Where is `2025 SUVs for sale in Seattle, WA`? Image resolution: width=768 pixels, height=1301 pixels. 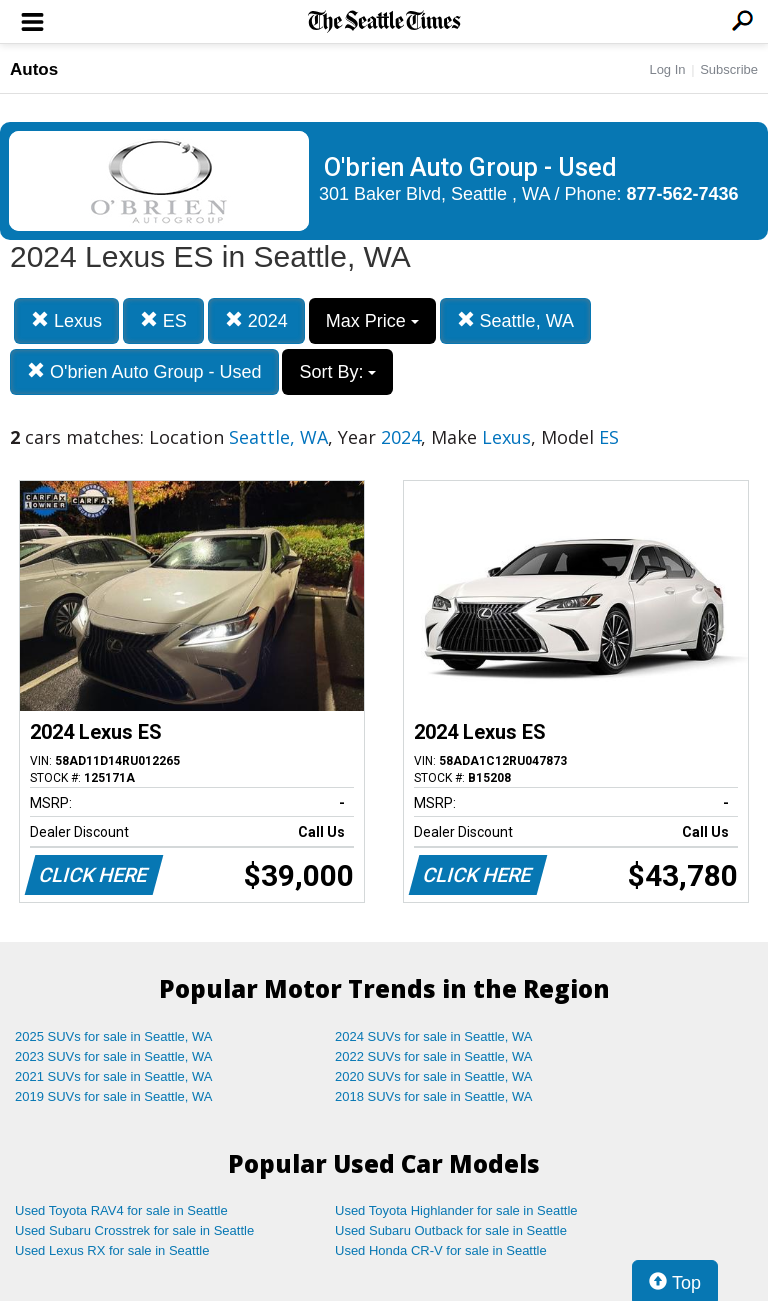
2025 SUVs for sale in Seattle, WA is located at coordinates (114, 1036).